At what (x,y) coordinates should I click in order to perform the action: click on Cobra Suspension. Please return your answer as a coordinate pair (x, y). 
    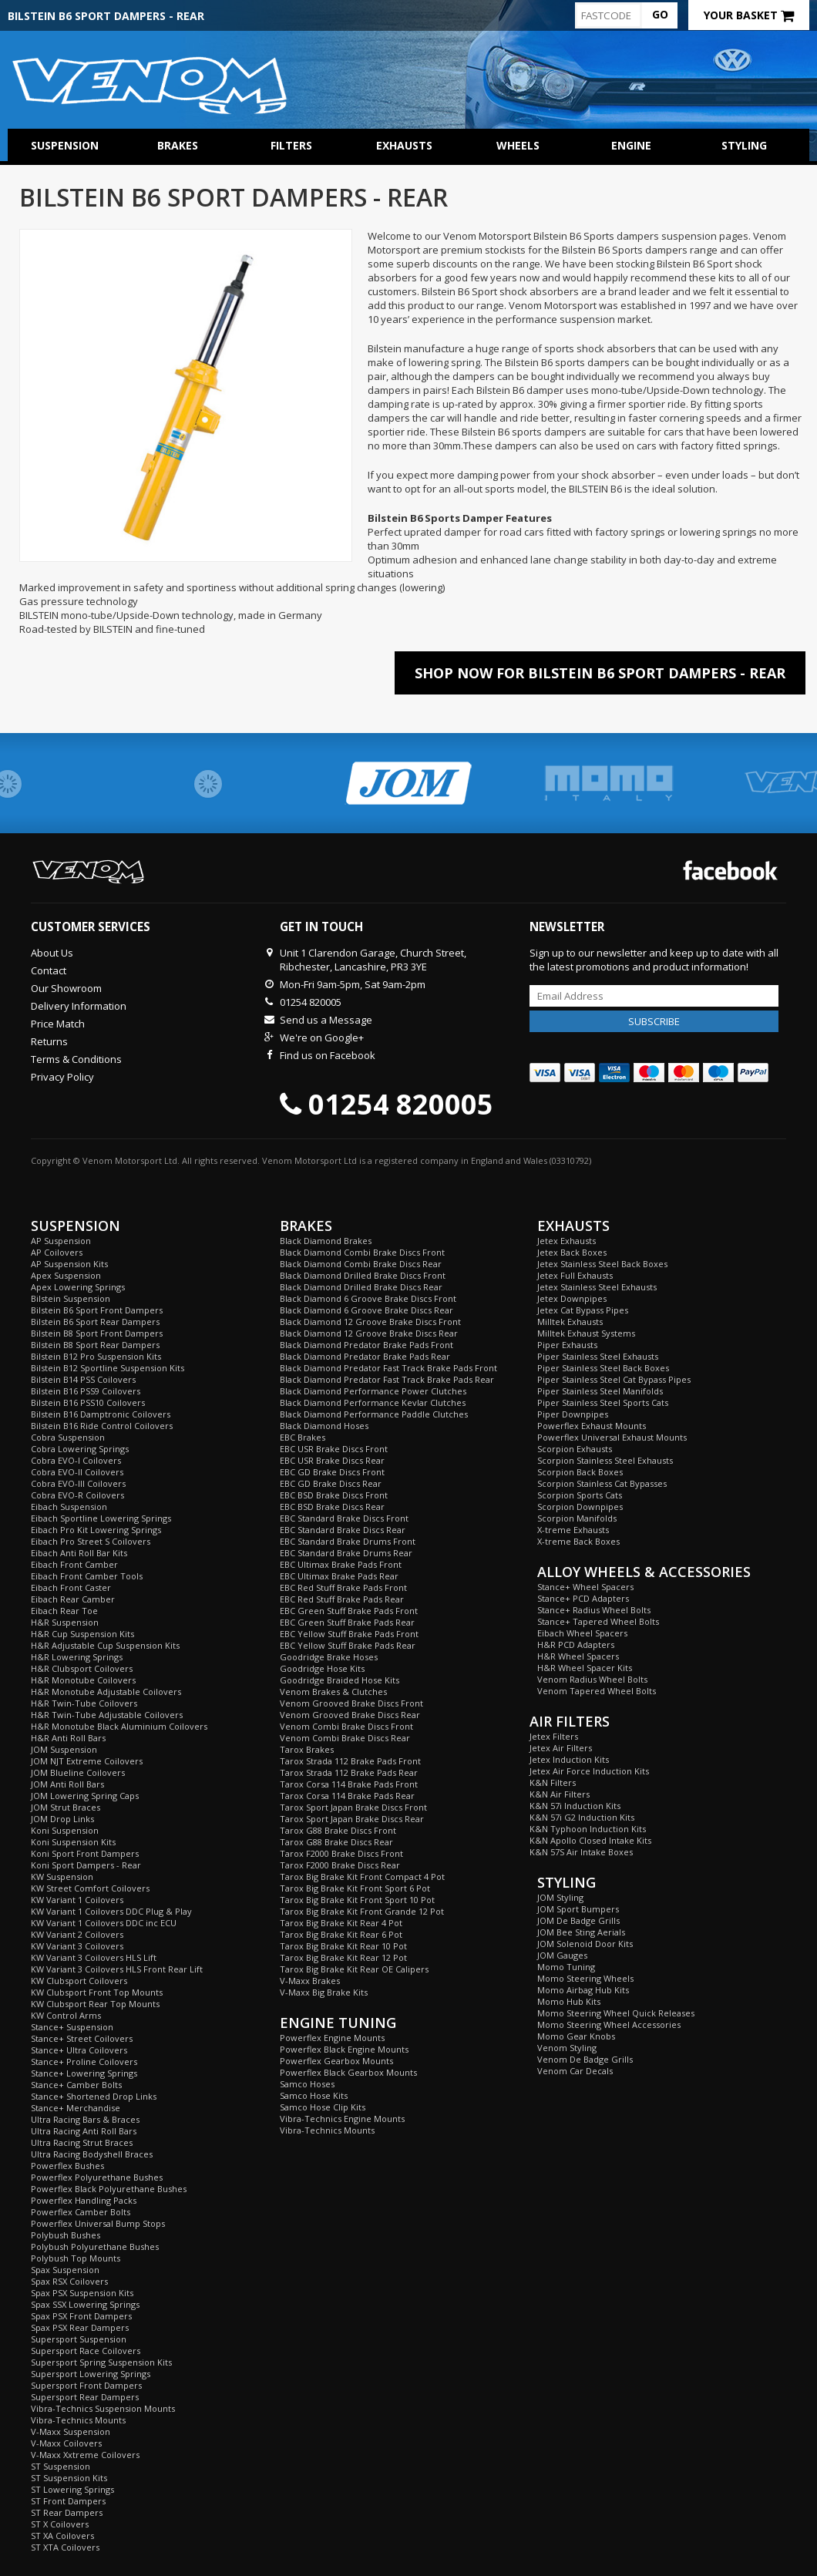
    Looking at the image, I should click on (68, 1437).